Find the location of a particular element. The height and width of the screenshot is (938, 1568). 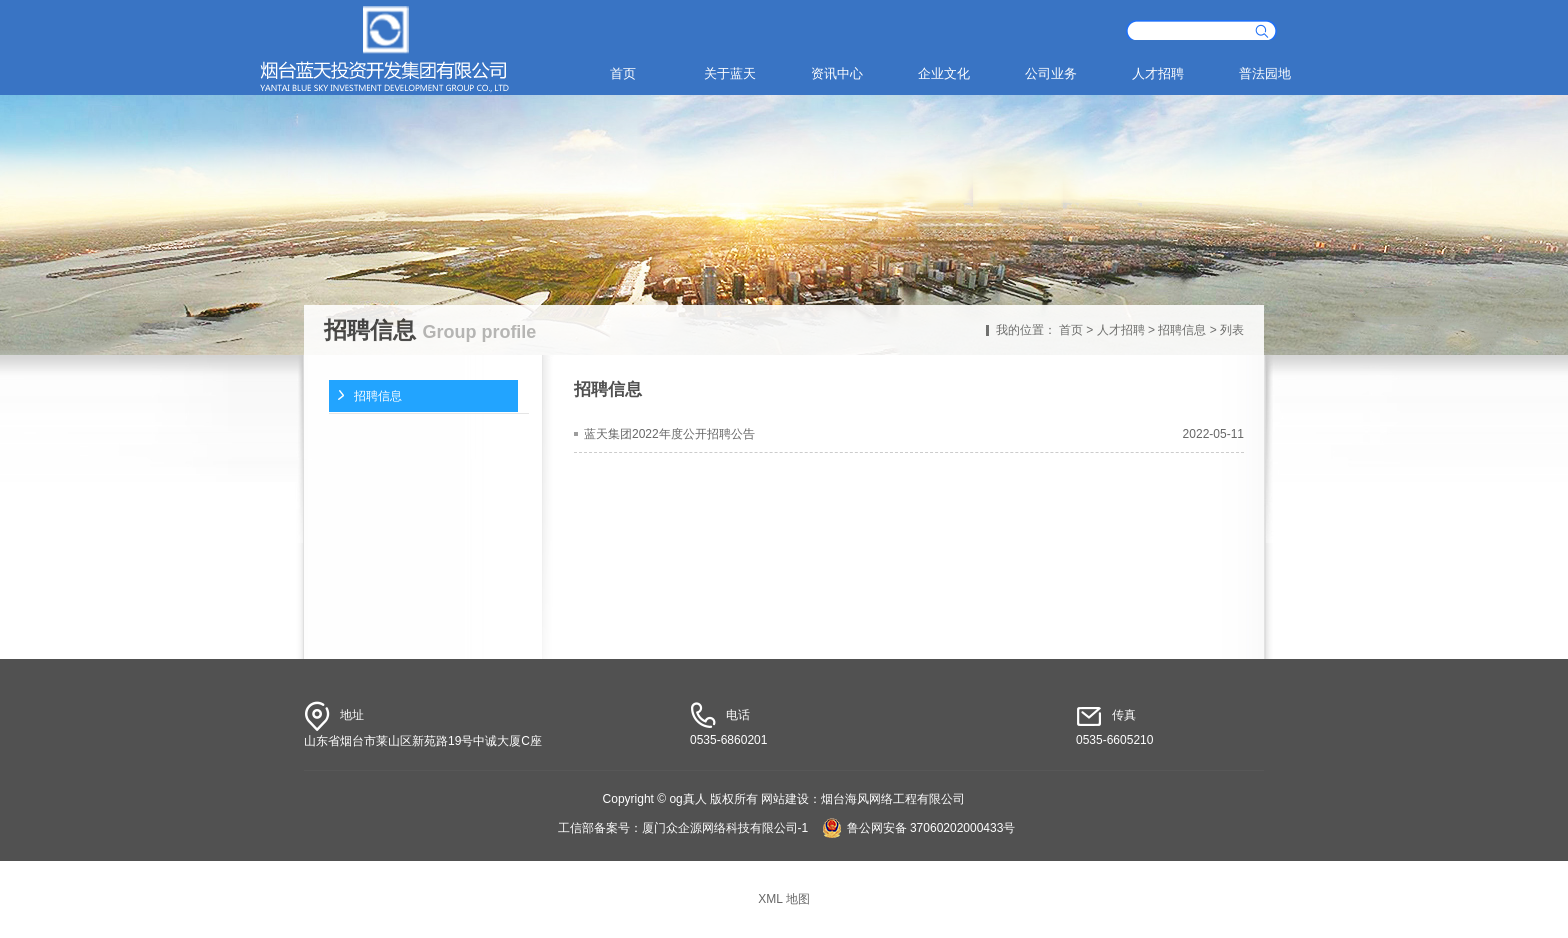

公司业务 is located at coordinates (1051, 73).